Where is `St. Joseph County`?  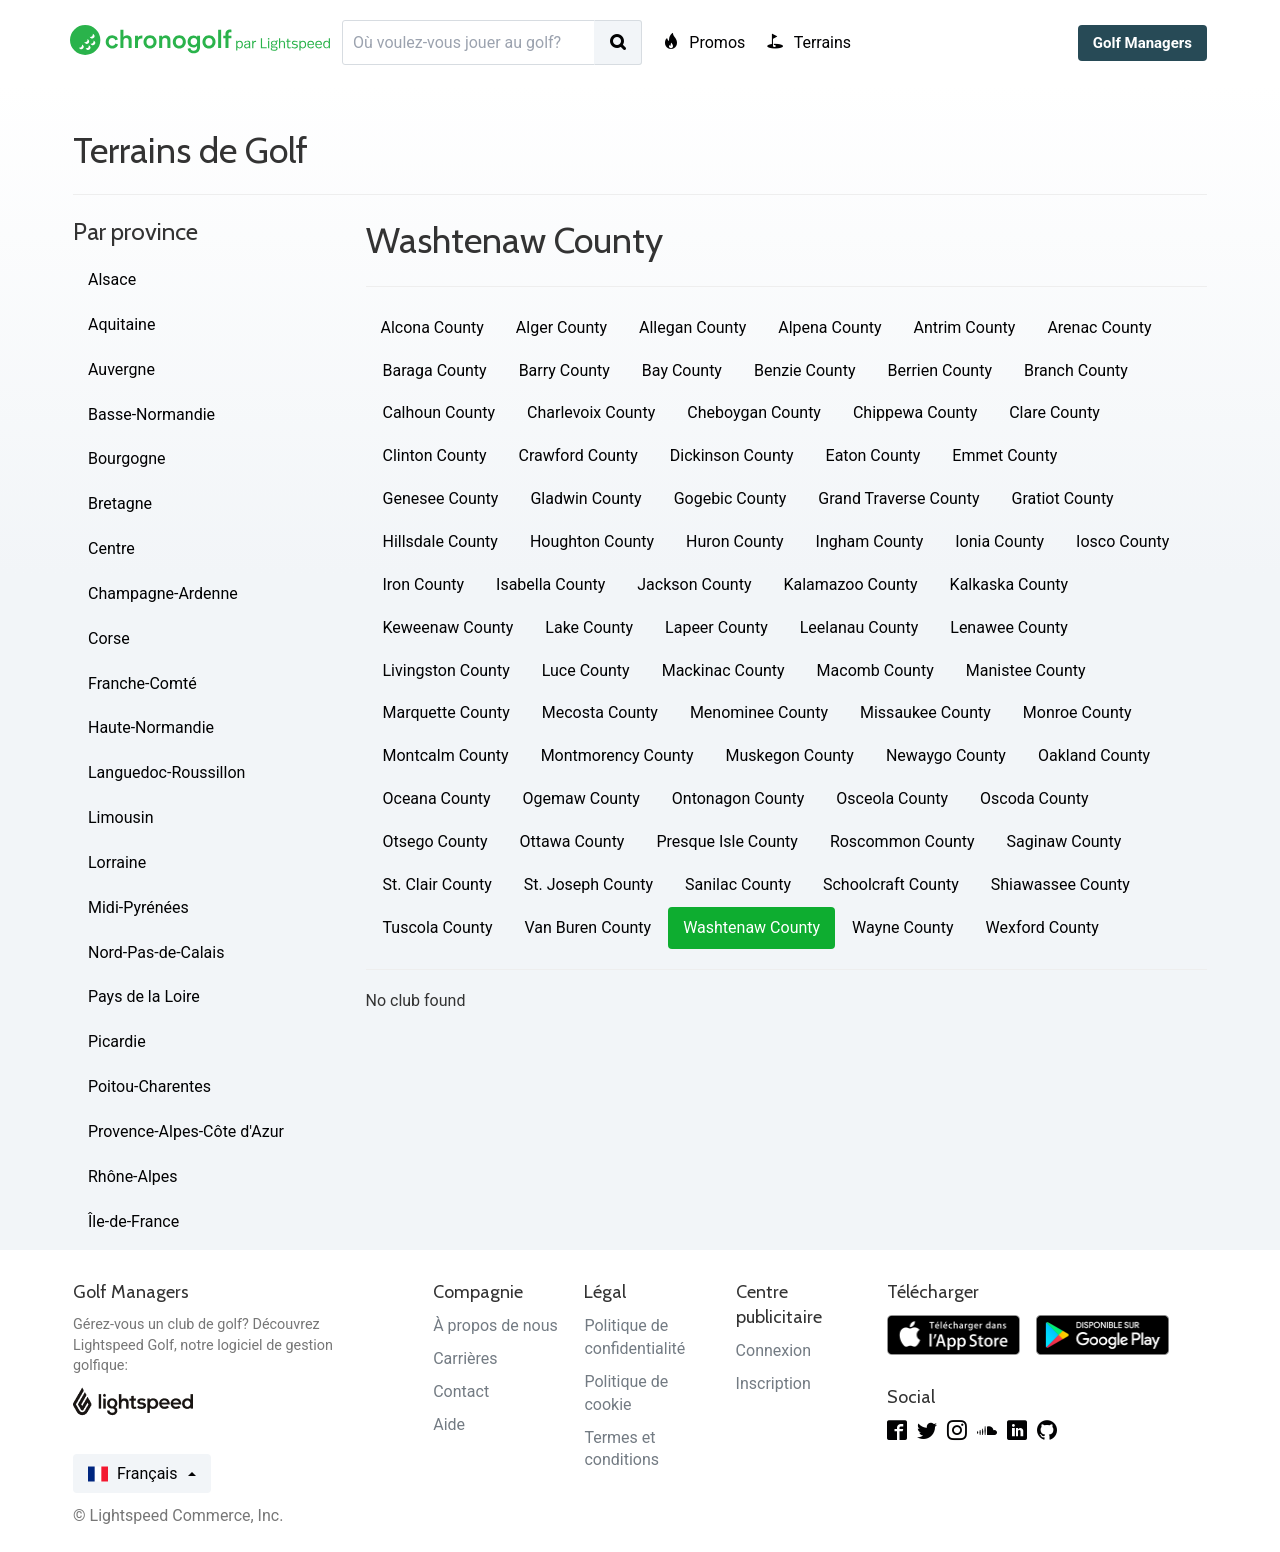 St. Joseph County is located at coordinates (588, 884).